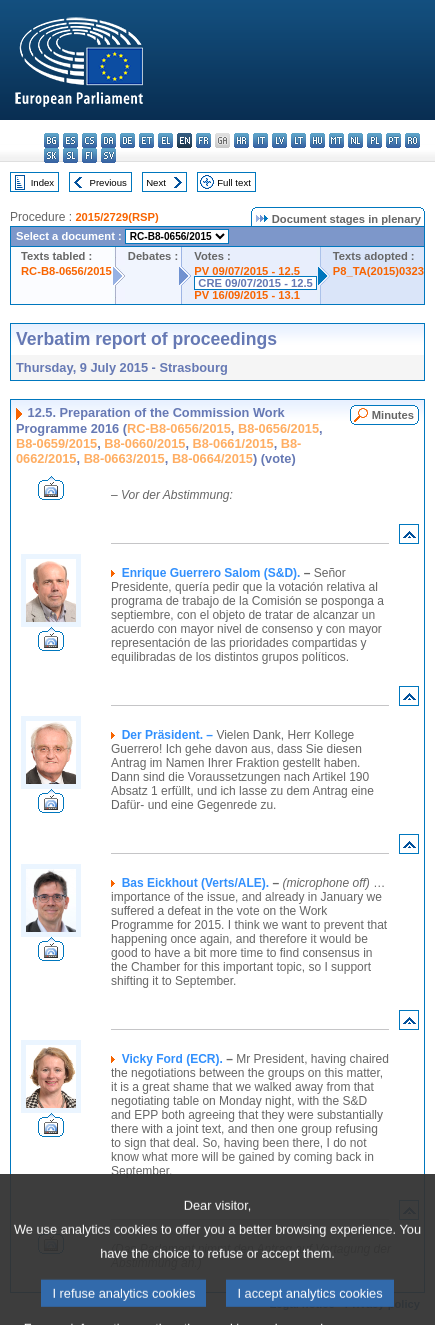  Describe the element at coordinates (146, 140) in the screenshot. I see `et - eesti keel` at that location.